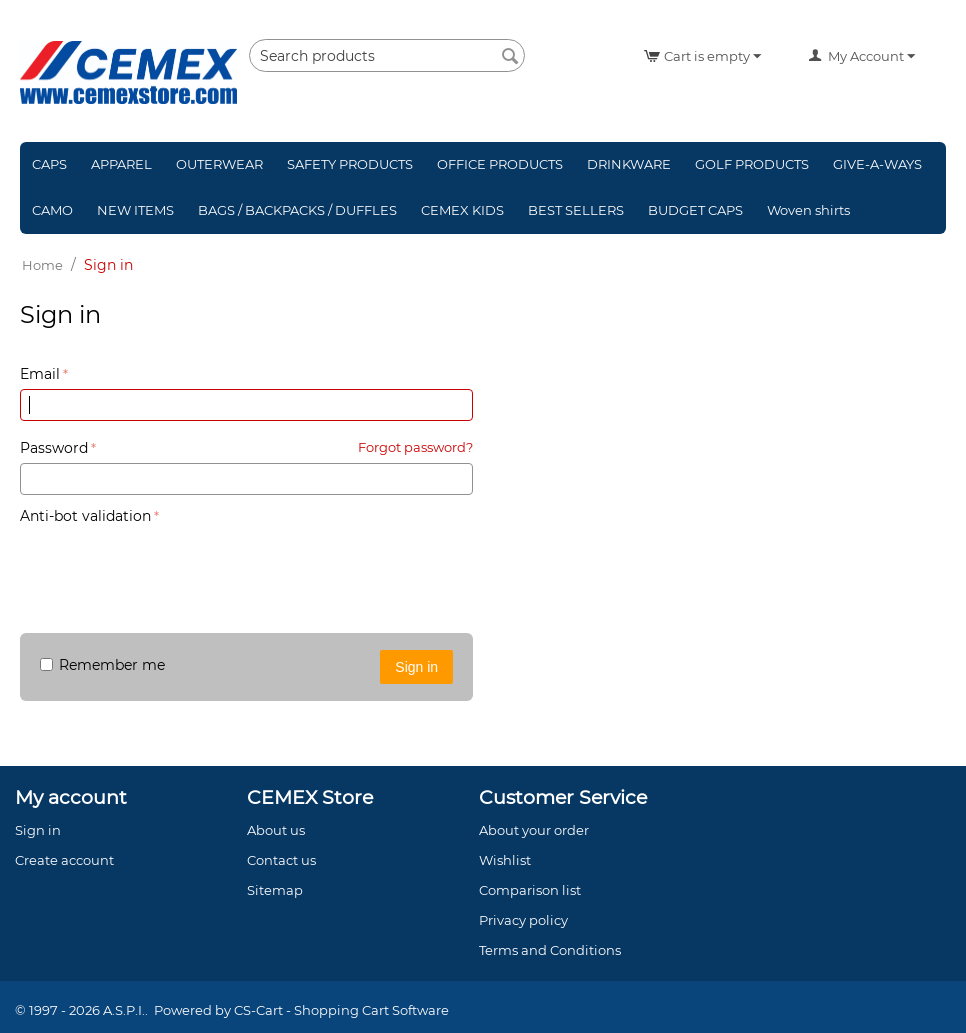  What do you see at coordinates (415, 447) in the screenshot?
I see `Forgot password?` at bounding box center [415, 447].